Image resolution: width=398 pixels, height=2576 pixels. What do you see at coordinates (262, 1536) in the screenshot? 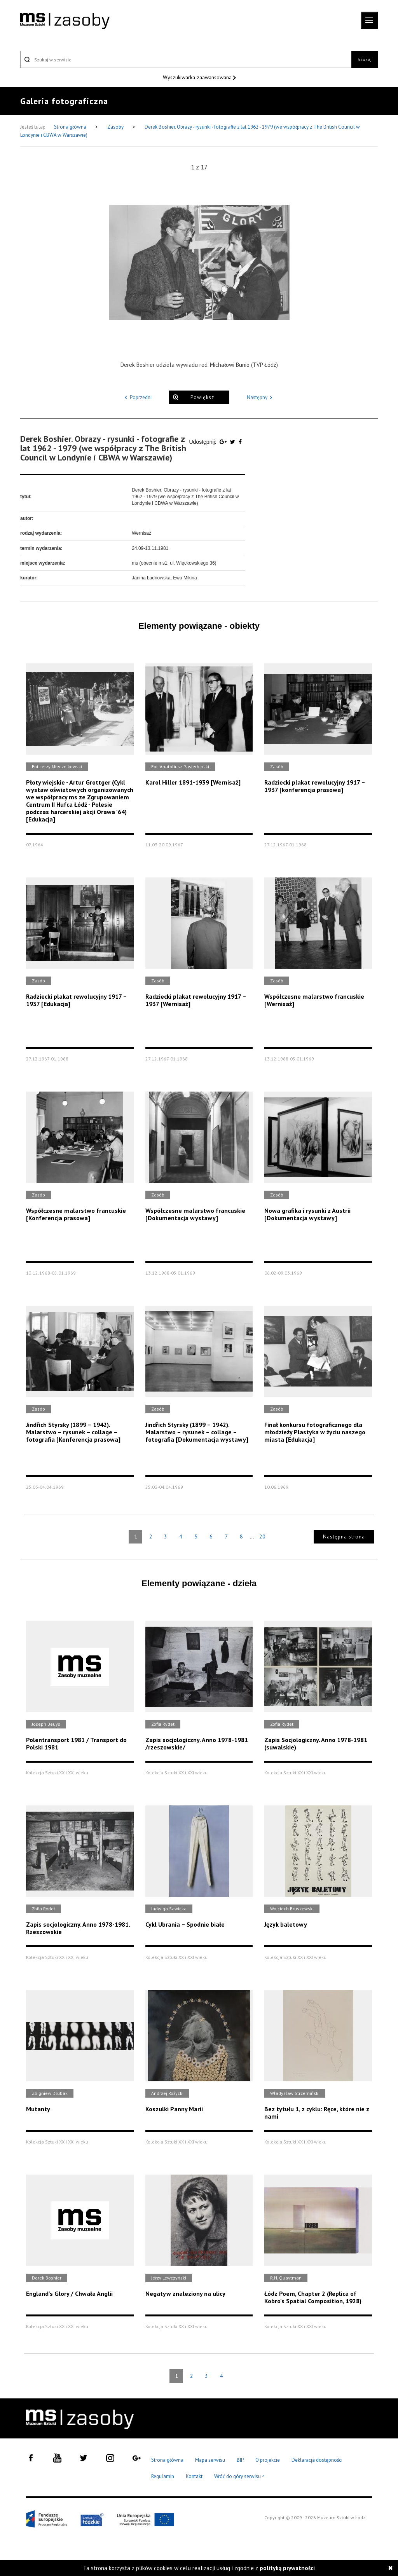
I see `20` at bounding box center [262, 1536].